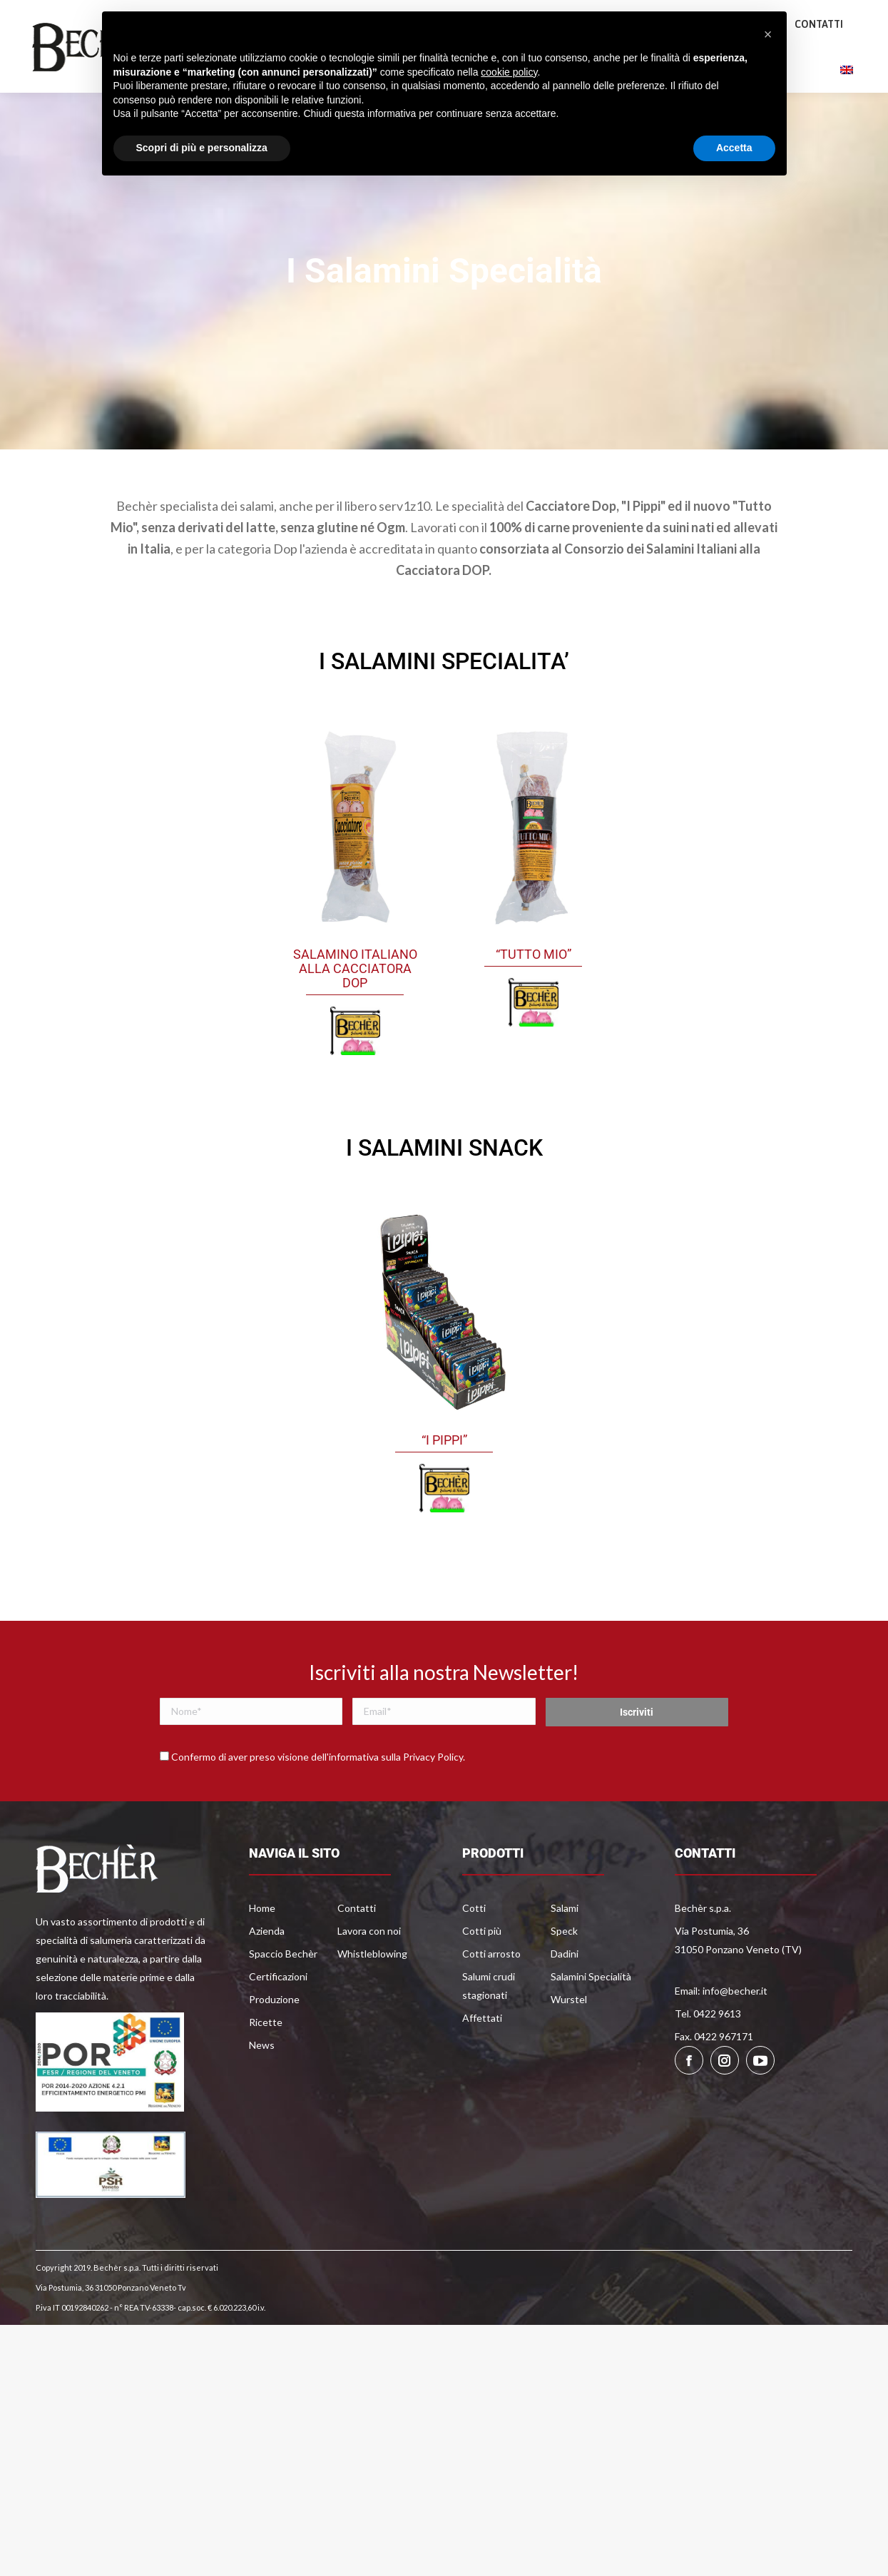 The width and height of the screenshot is (888, 2576). I want to click on Email: info@becher.it, so click(721, 2035).